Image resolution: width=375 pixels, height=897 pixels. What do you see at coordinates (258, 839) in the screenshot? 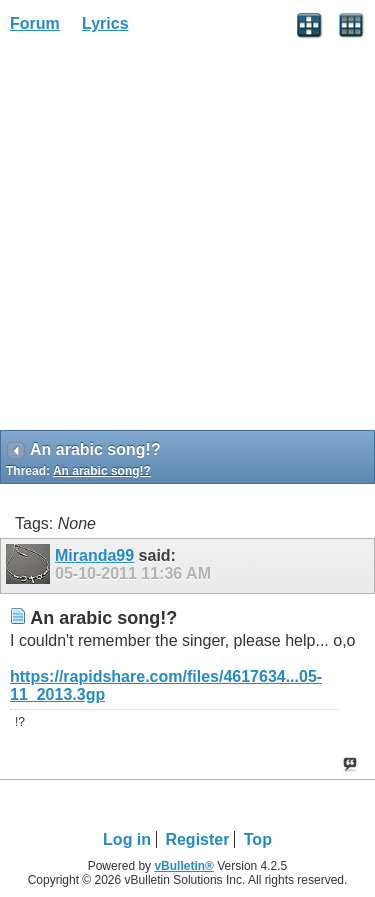
I see `Top` at bounding box center [258, 839].